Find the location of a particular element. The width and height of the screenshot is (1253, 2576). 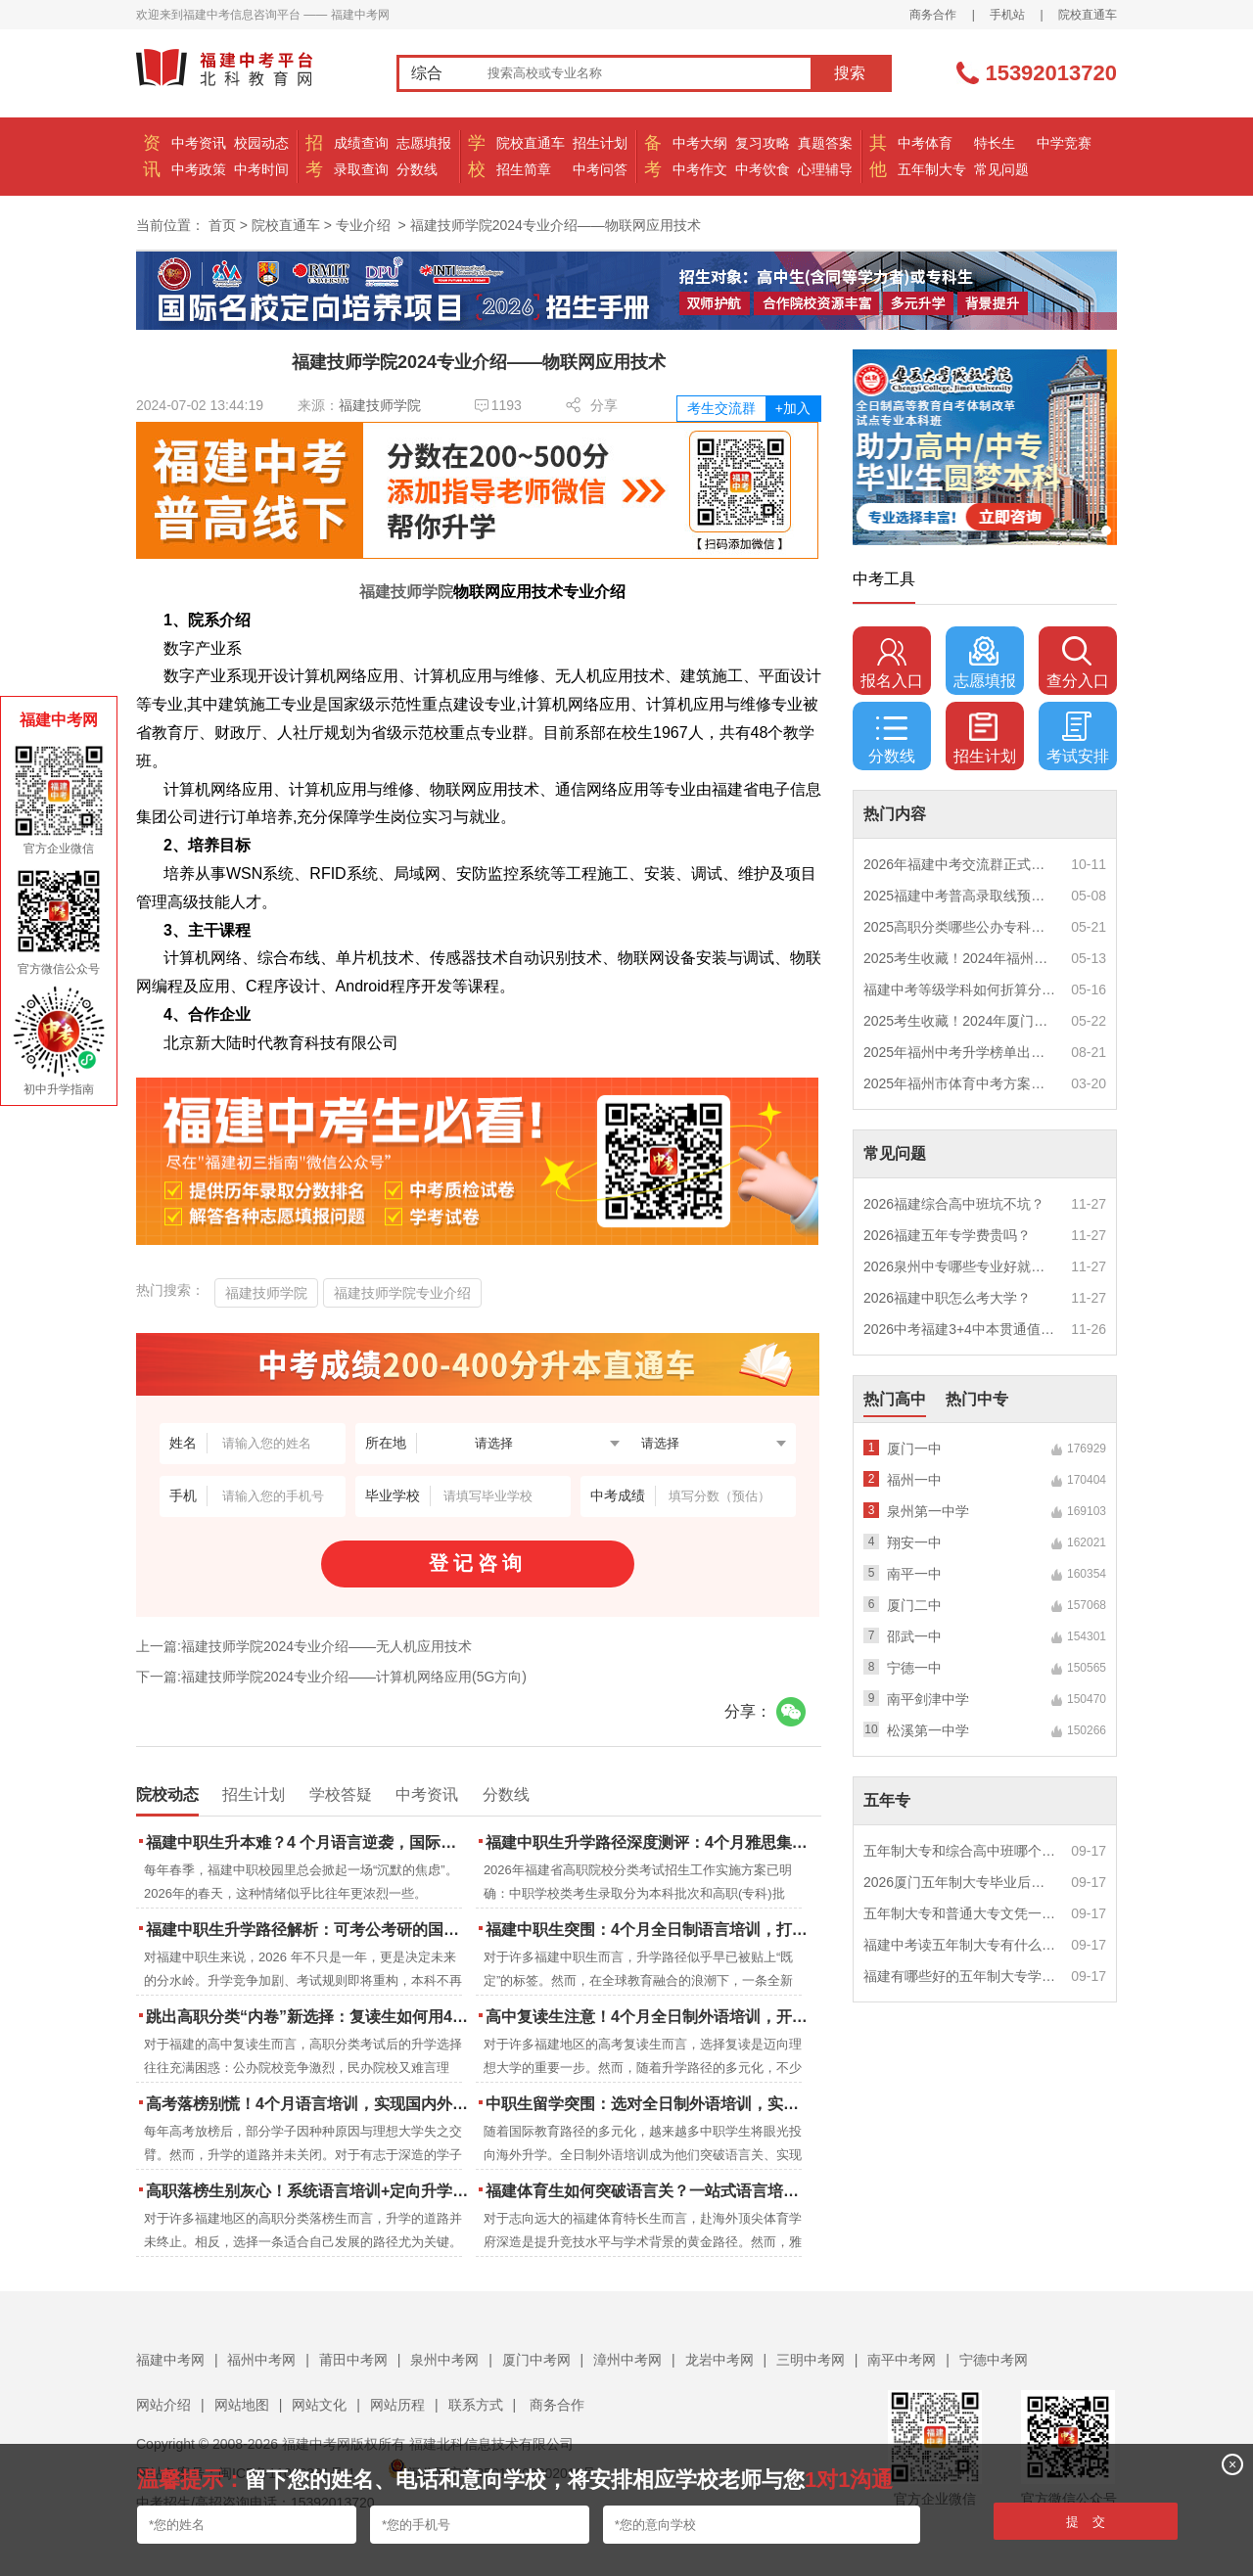

高考落榜别慌！4个月语言培训，实现国内外升学弯道超车 is located at coordinates (309, 2103).